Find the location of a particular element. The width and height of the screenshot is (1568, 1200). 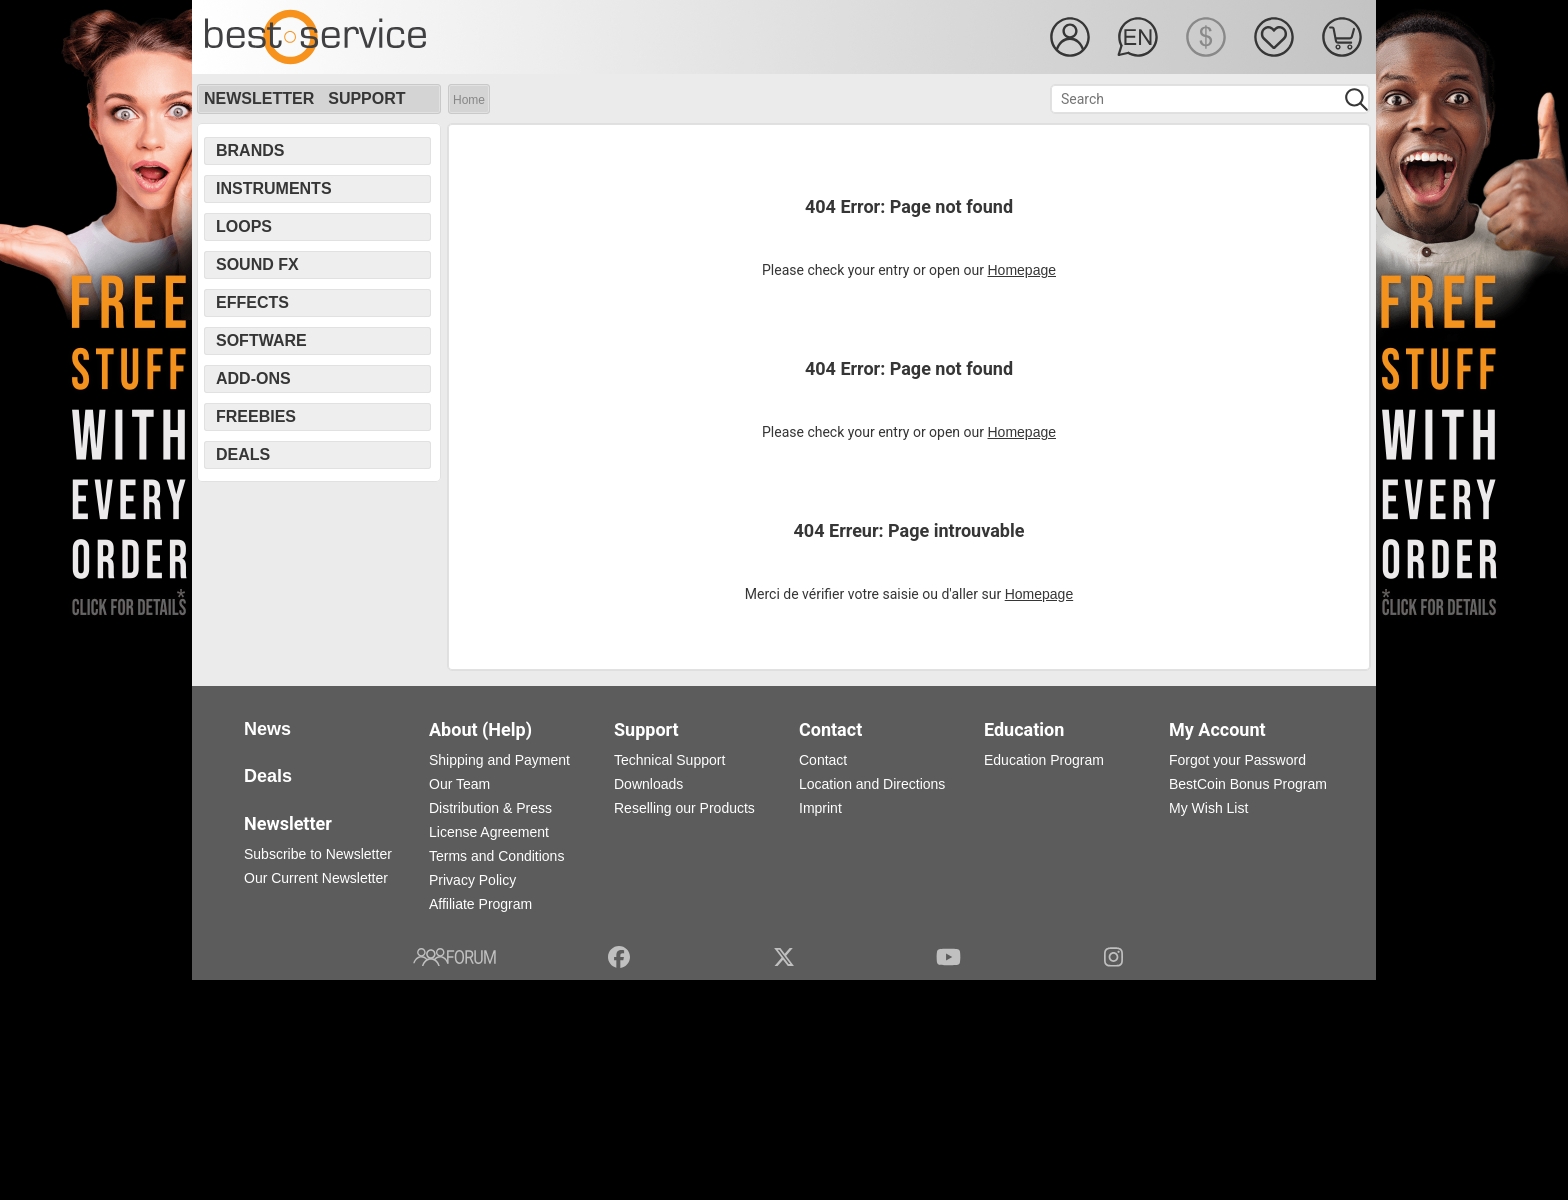

Brands is located at coordinates (250, 150).